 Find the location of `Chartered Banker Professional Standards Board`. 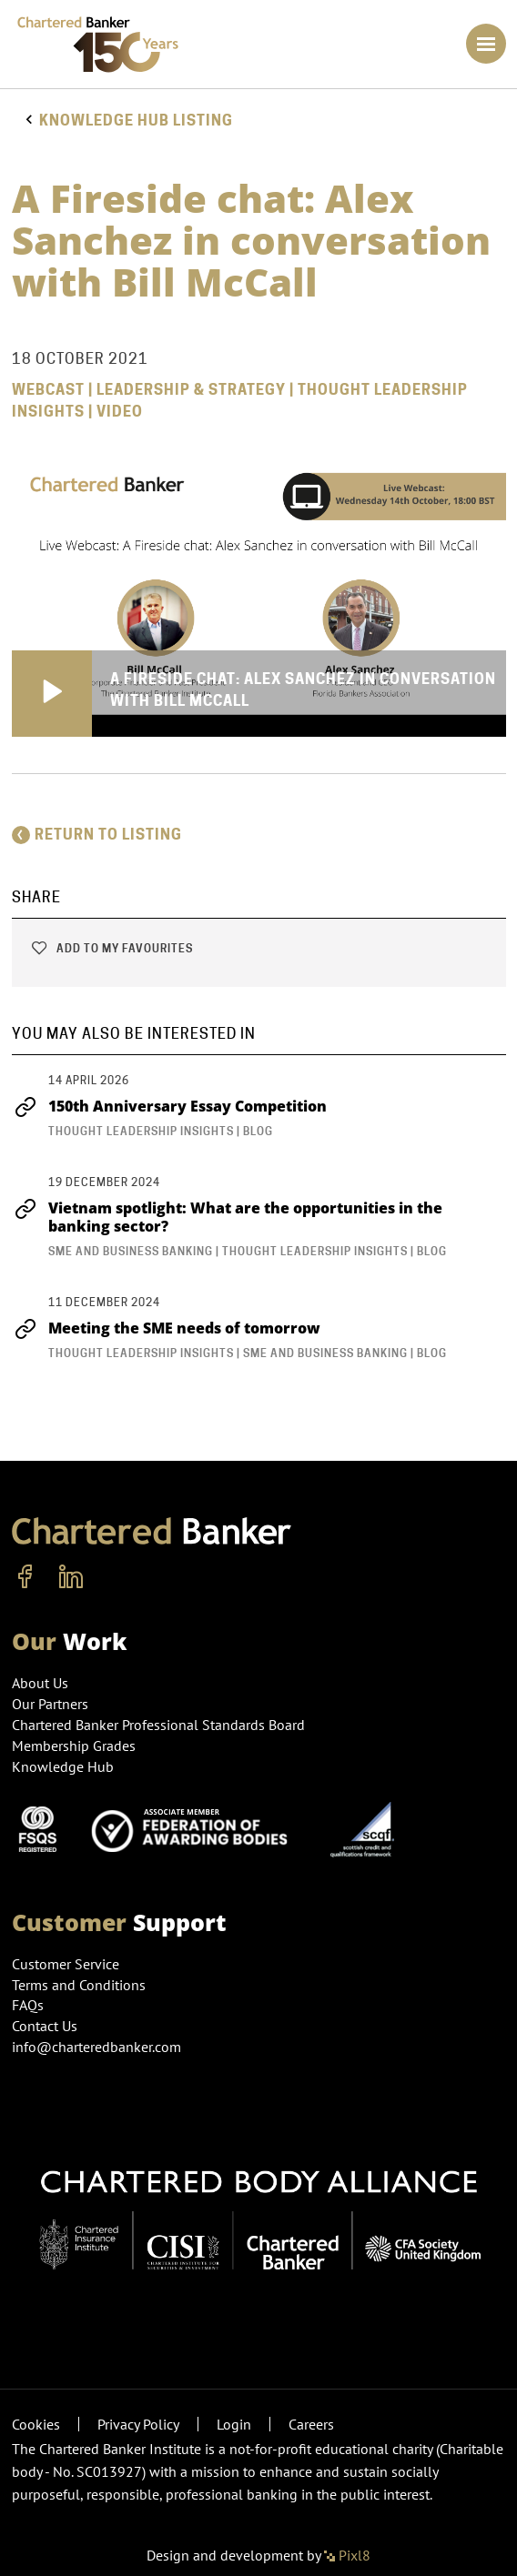

Chartered Banker Professional Standards Board is located at coordinates (158, 1725).